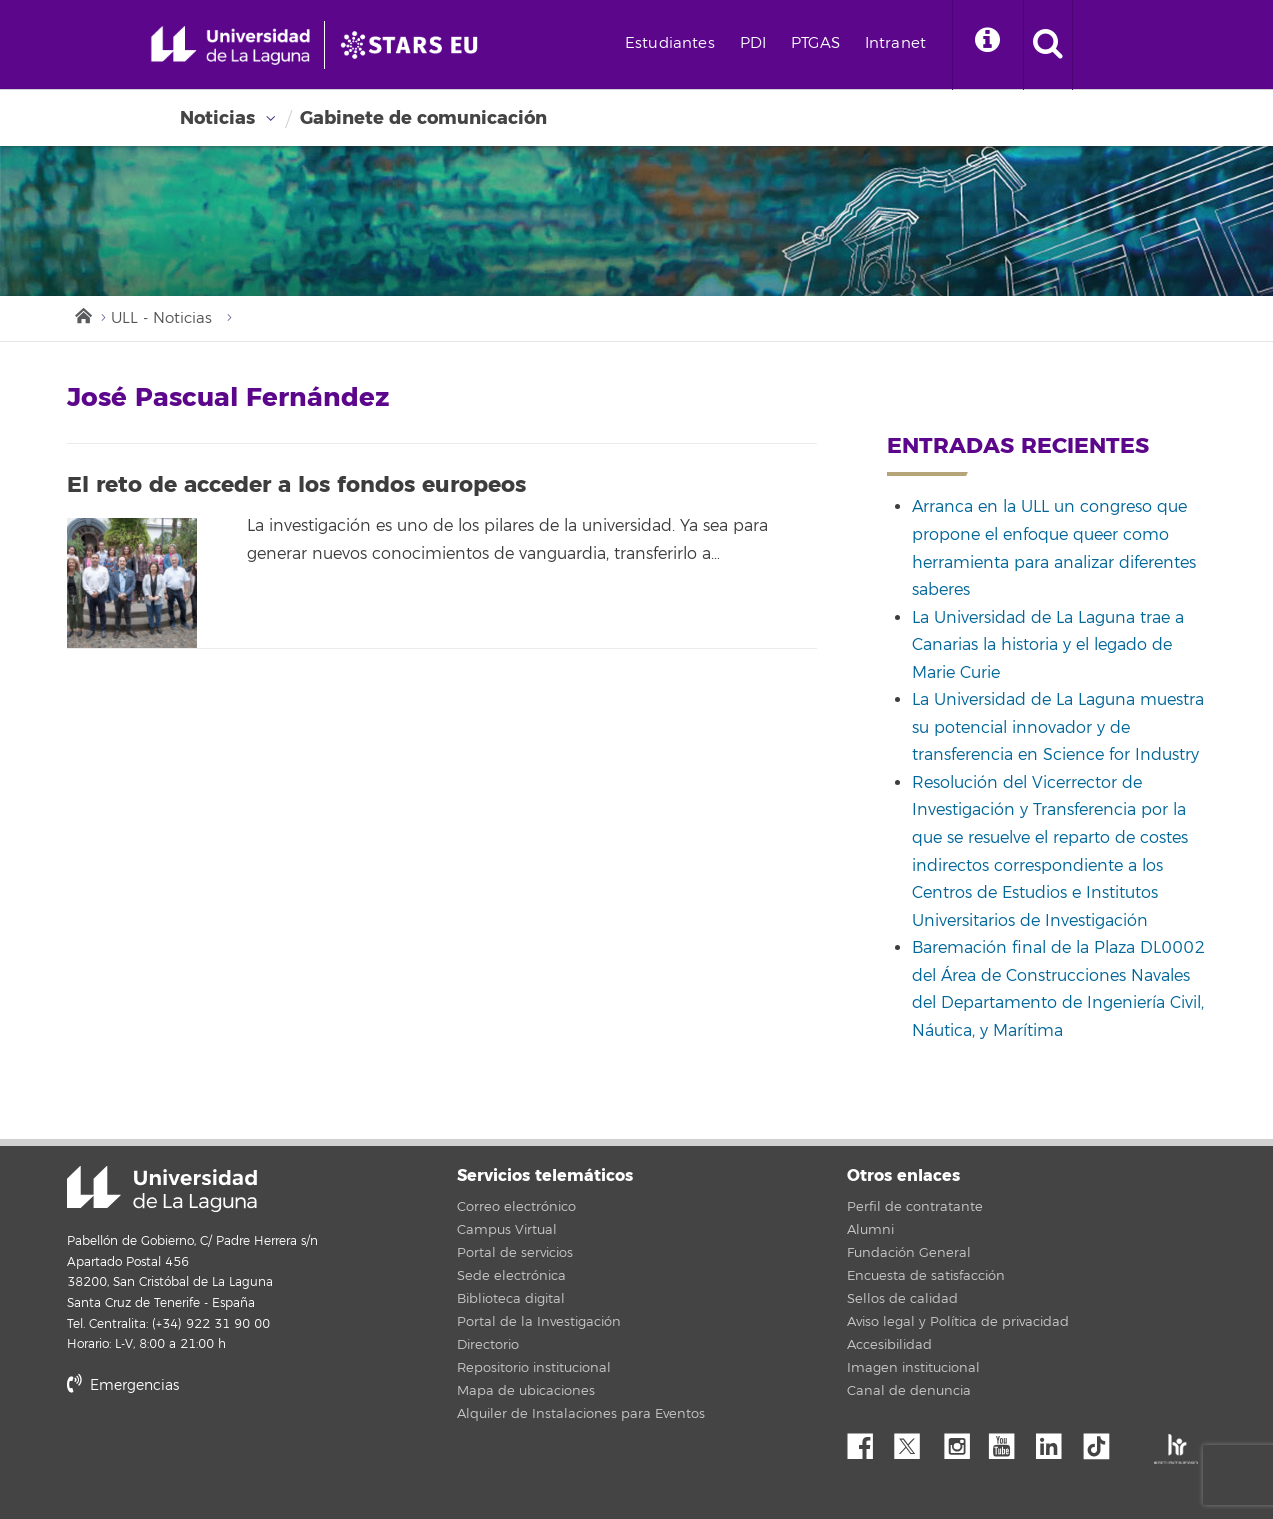  I want to click on Alquiler de Instalaciones para Eventos, so click(581, 1414).